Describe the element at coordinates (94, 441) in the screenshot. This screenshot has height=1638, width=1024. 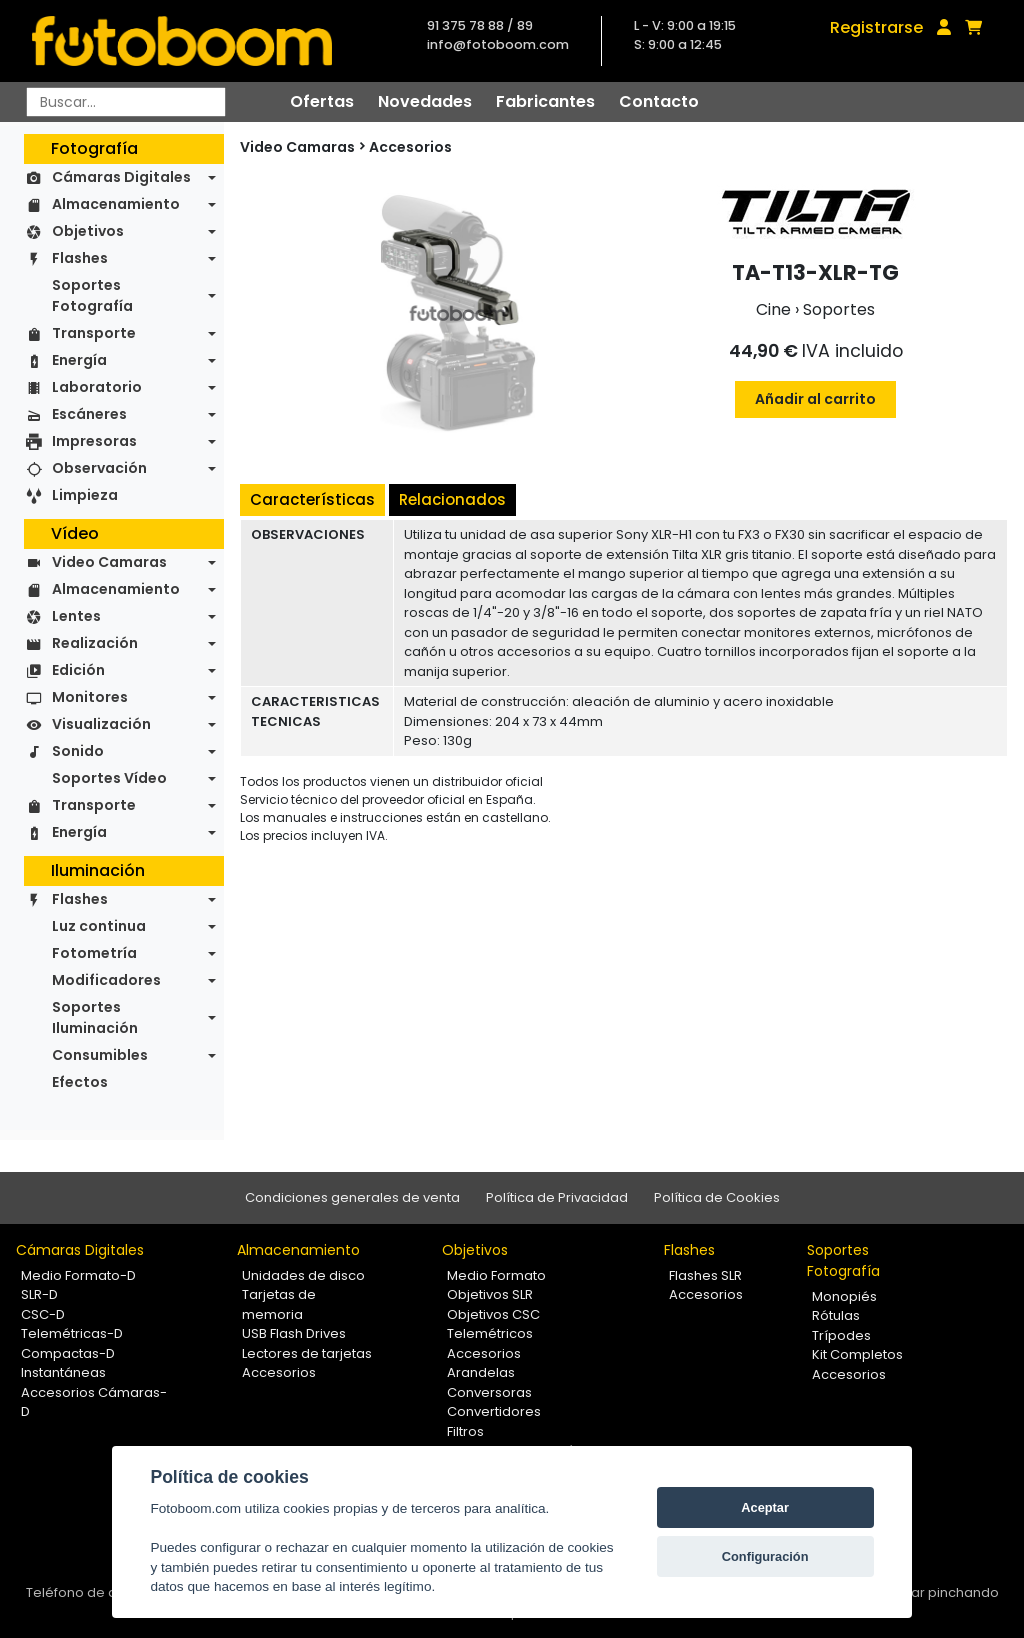
I see `Impresoras` at that location.